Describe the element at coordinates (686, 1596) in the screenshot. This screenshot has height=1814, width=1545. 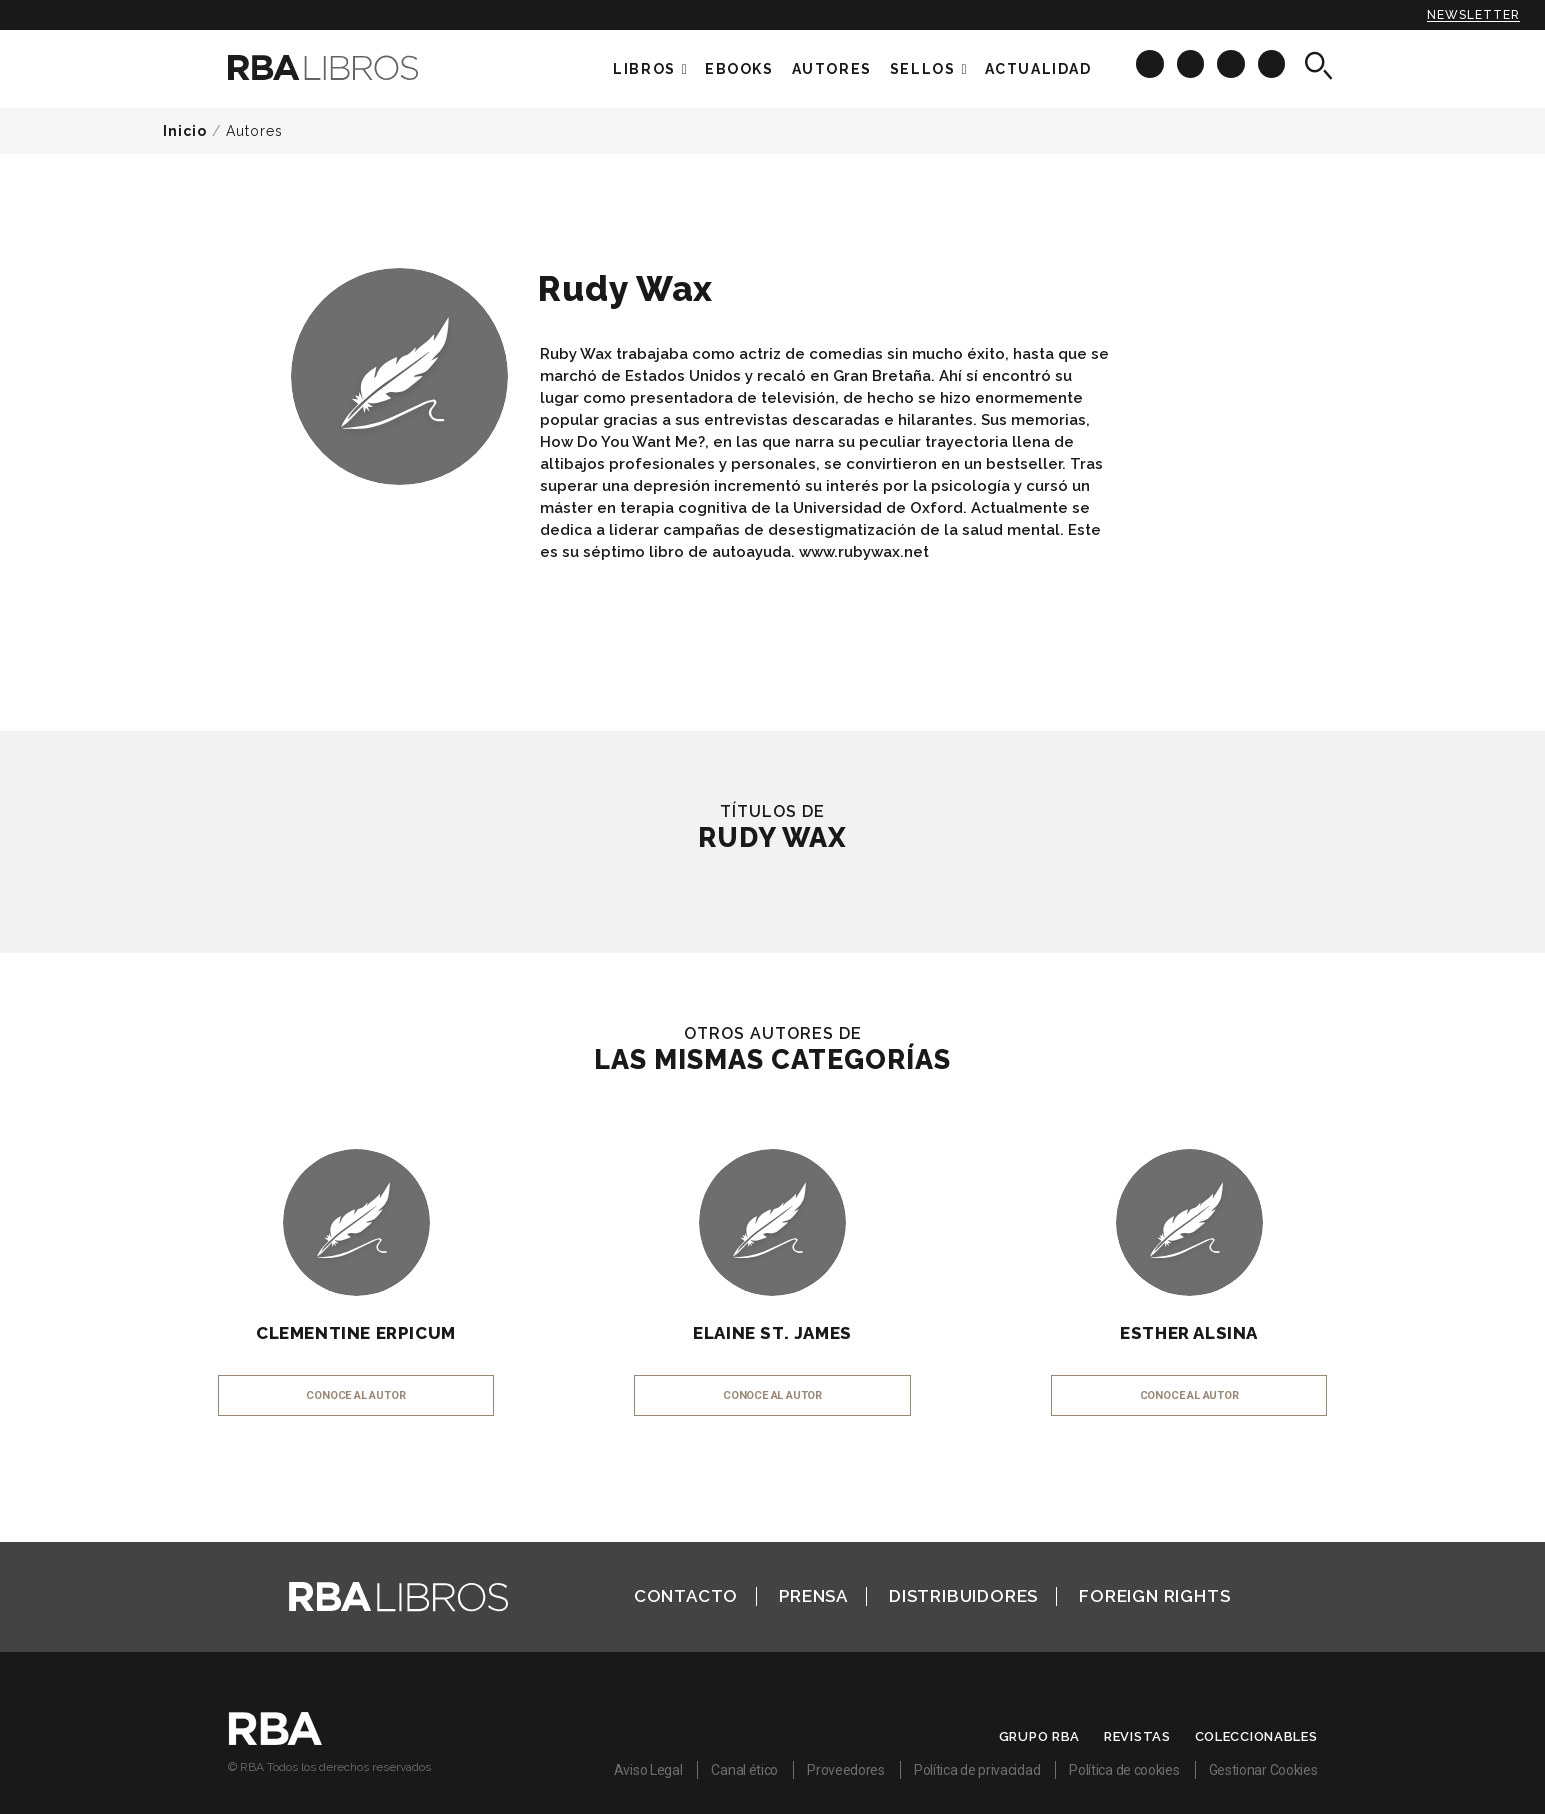
I see `Contacto` at that location.